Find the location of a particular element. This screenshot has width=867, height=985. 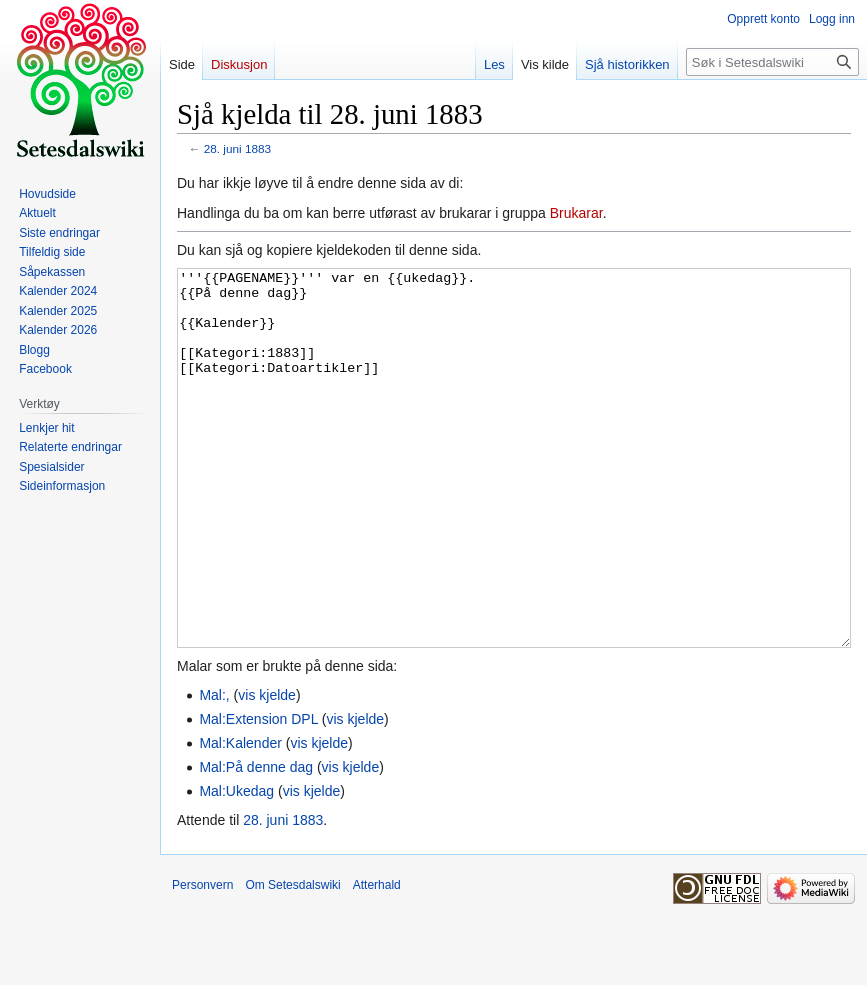

Om Setesdalswiki is located at coordinates (292, 960).